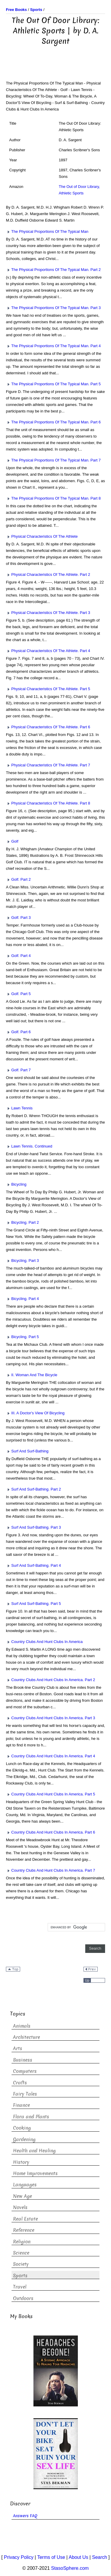 This screenshot has width=111, height=2576. Describe the element at coordinates (35, 2173) in the screenshot. I see `Home Improvements` at that location.